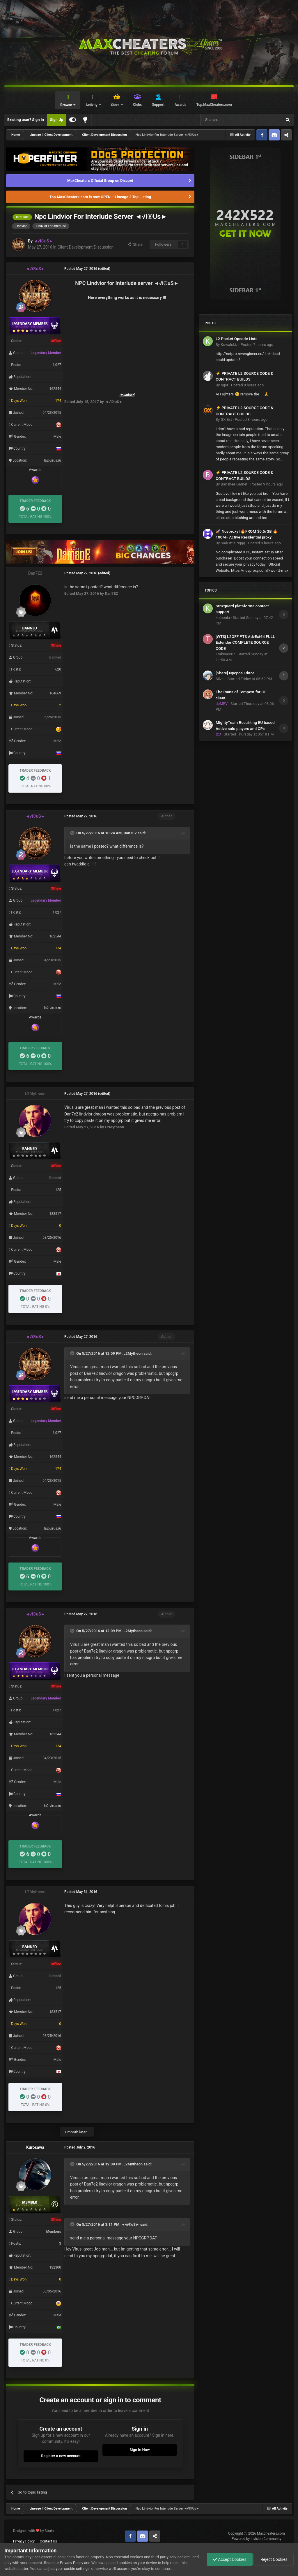  I want to click on Support, so click(158, 105).